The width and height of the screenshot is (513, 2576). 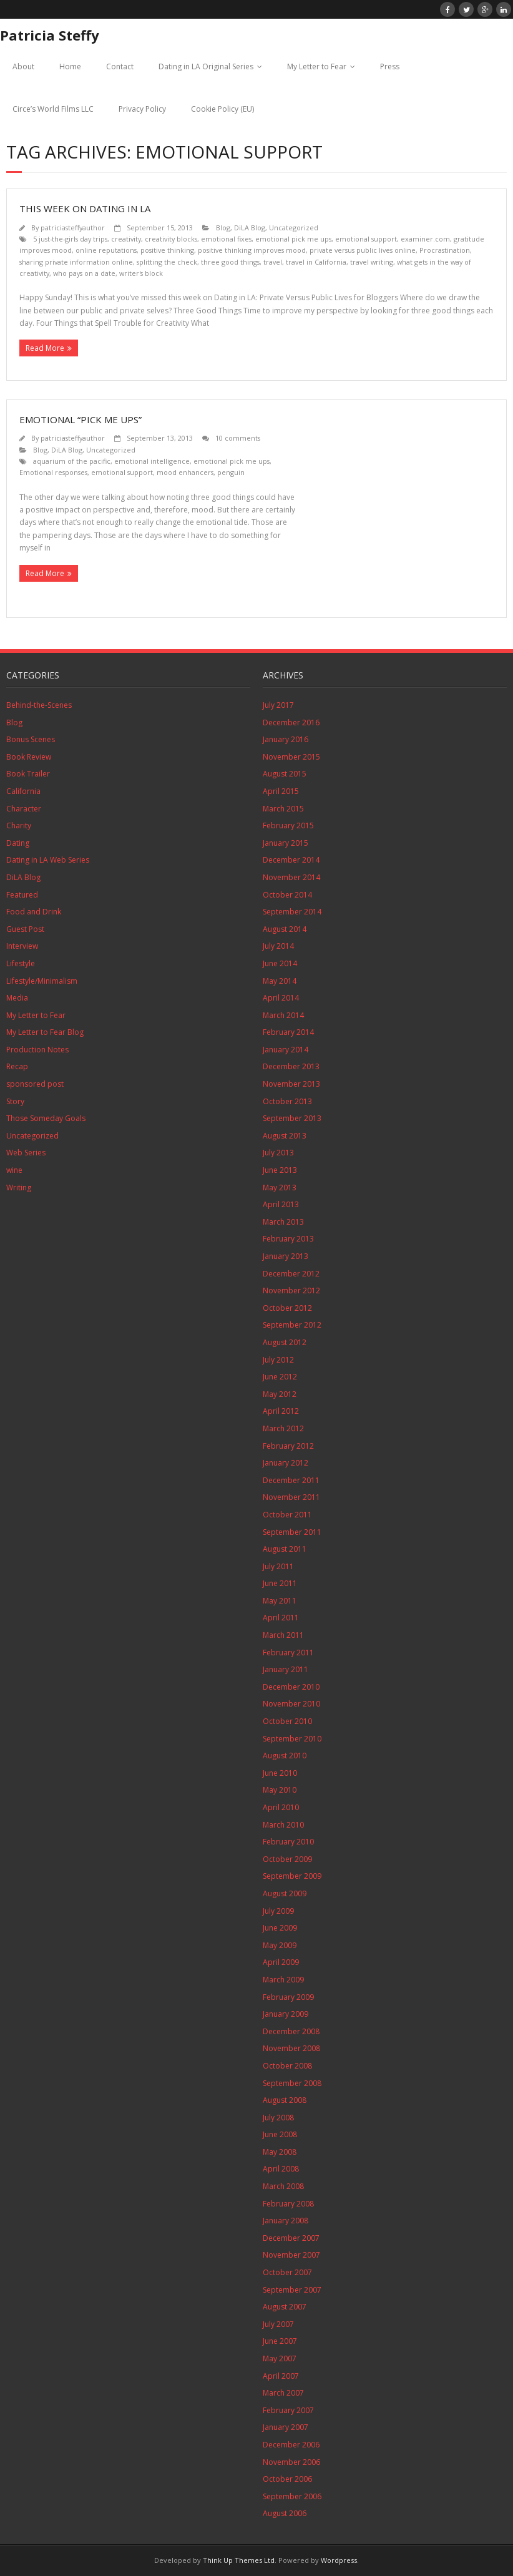 What do you see at coordinates (284, 2100) in the screenshot?
I see `August 2008` at bounding box center [284, 2100].